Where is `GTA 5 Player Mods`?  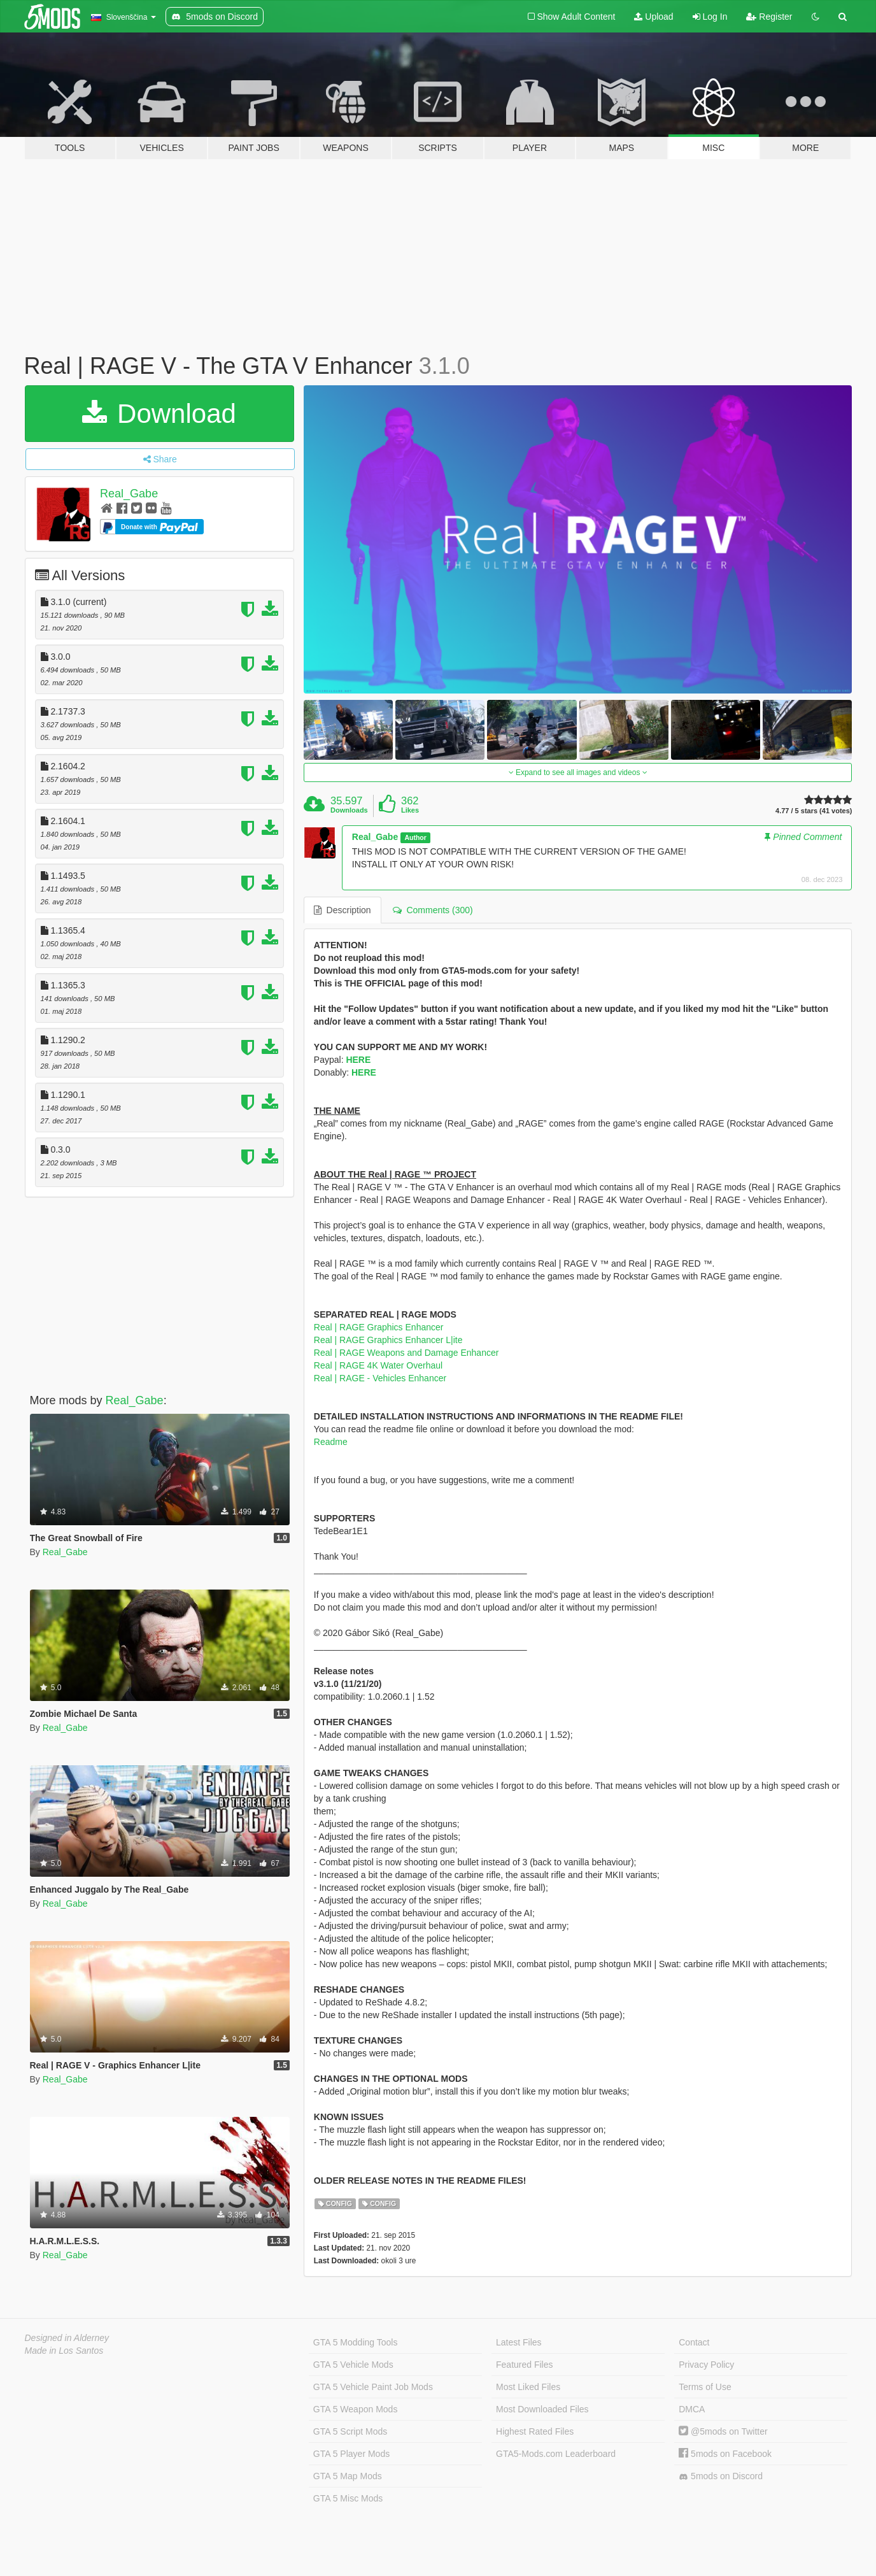
GTA 5 Player Mods is located at coordinates (351, 2454).